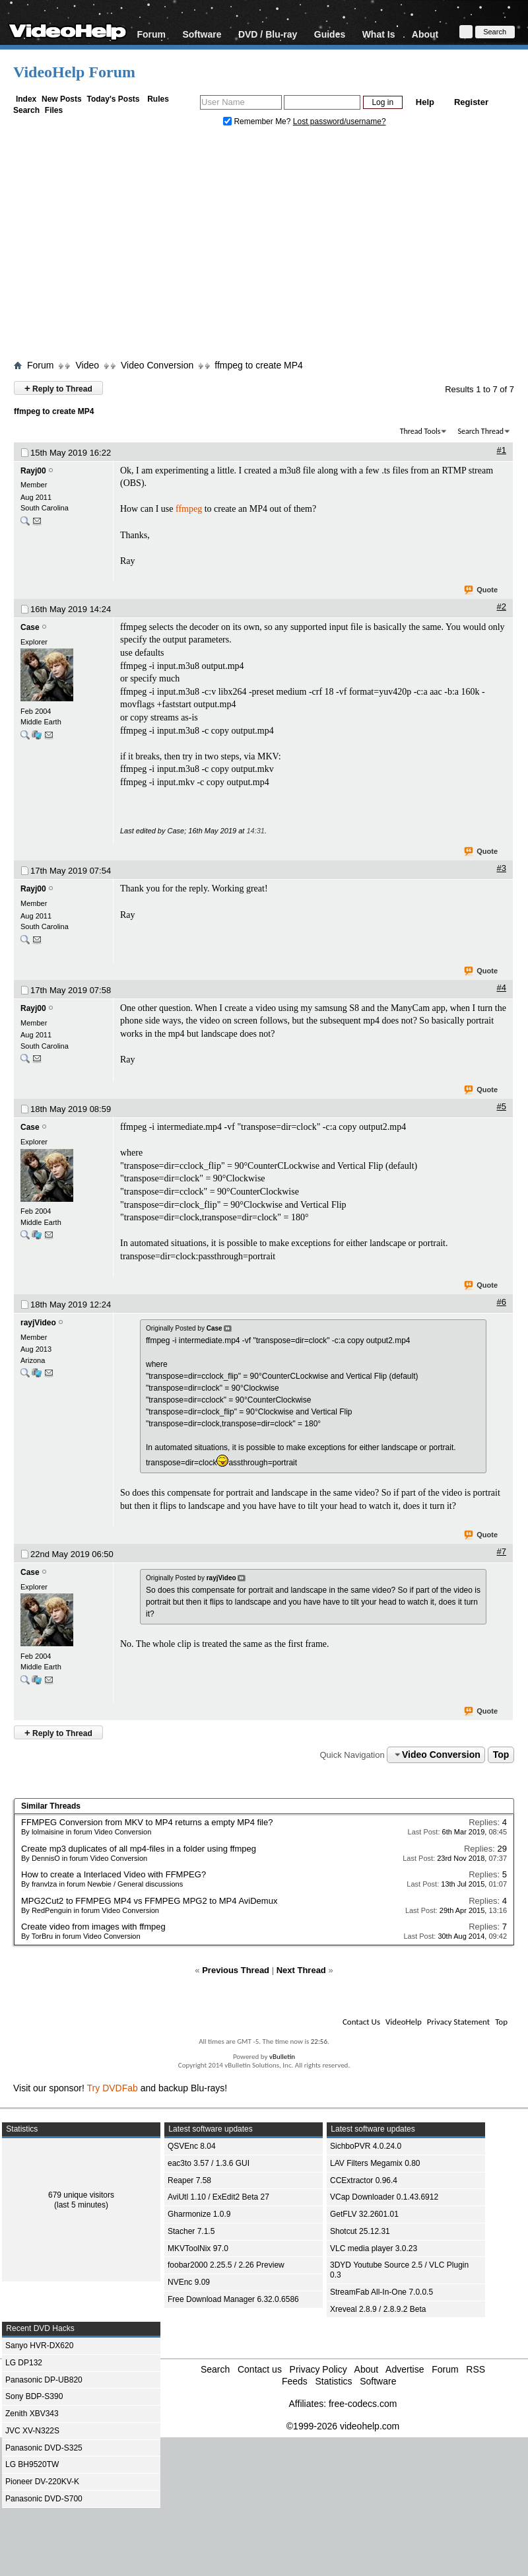 Image resolution: width=528 pixels, height=2576 pixels. What do you see at coordinates (282, 2056) in the screenshot?
I see `vBulletin` at bounding box center [282, 2056].